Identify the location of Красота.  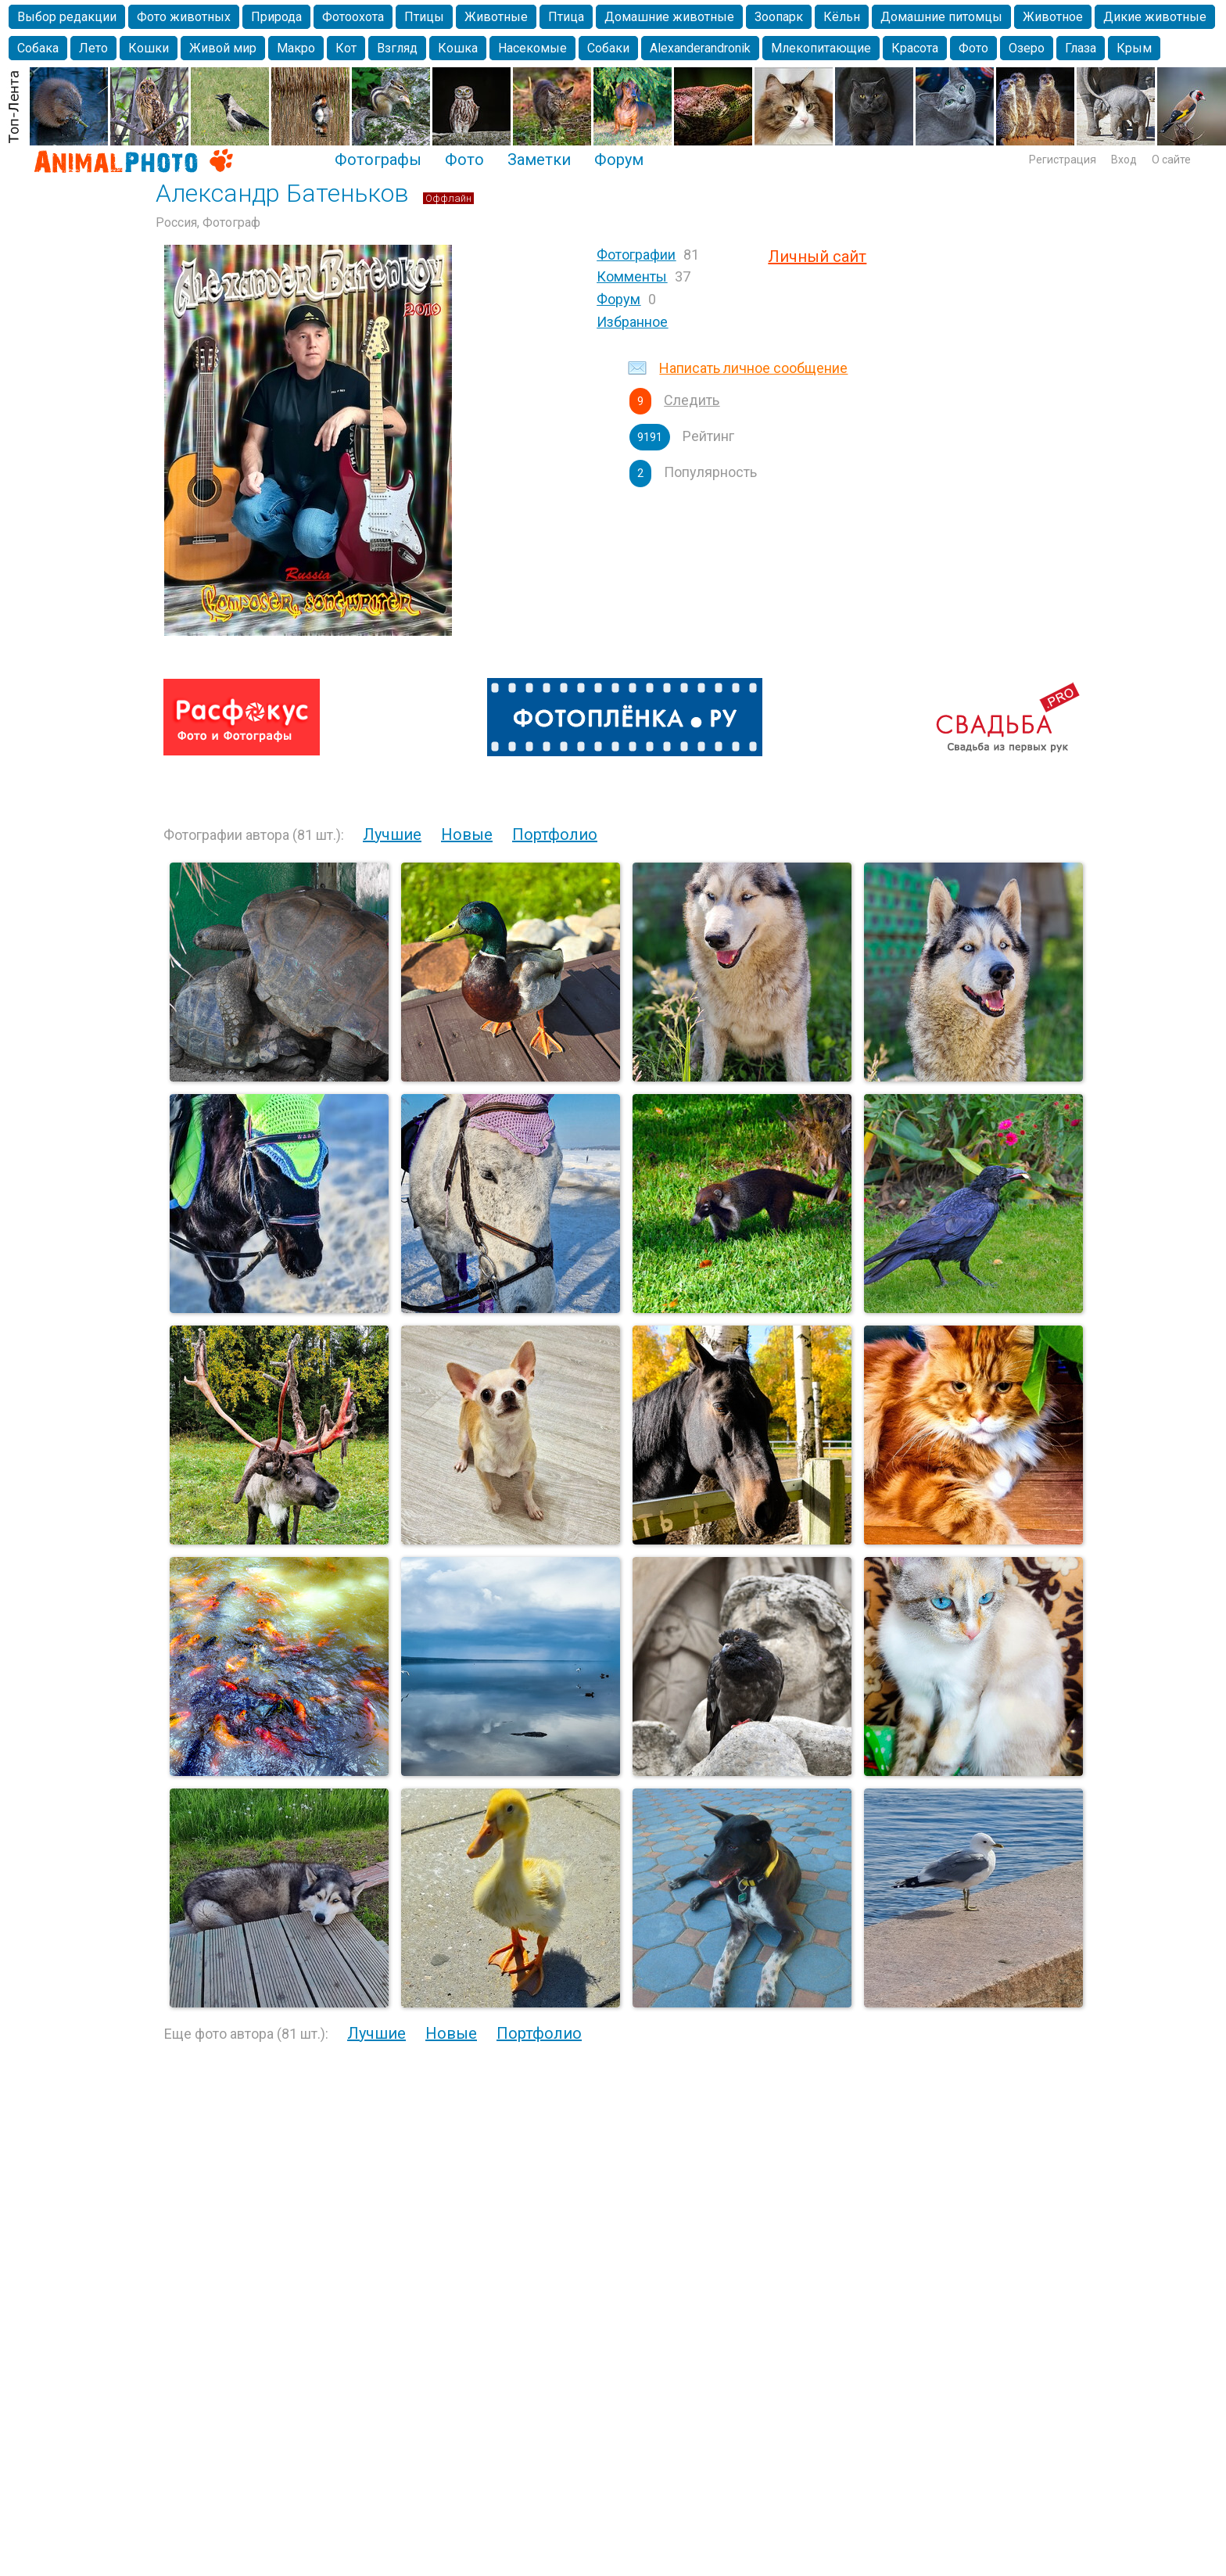
(914, 48).